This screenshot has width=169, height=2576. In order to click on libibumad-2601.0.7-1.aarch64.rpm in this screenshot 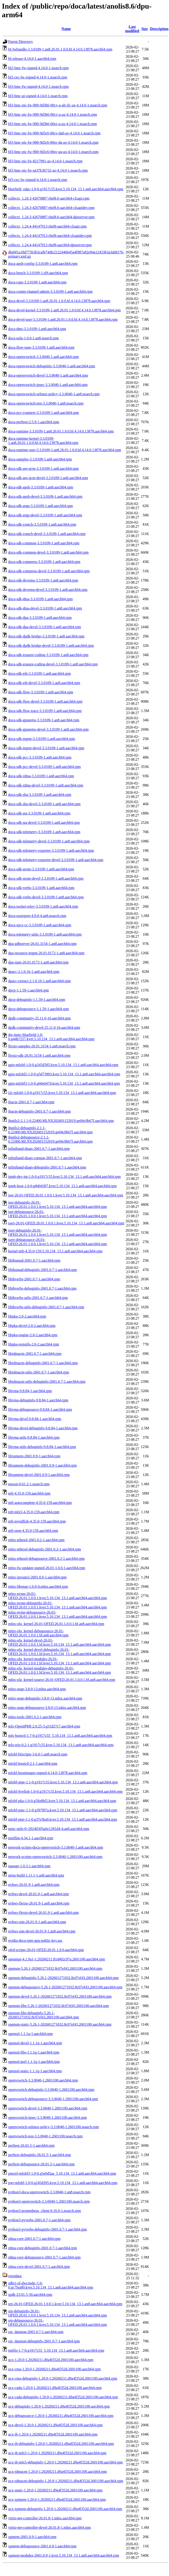, I will do `click(34, 1260)`.